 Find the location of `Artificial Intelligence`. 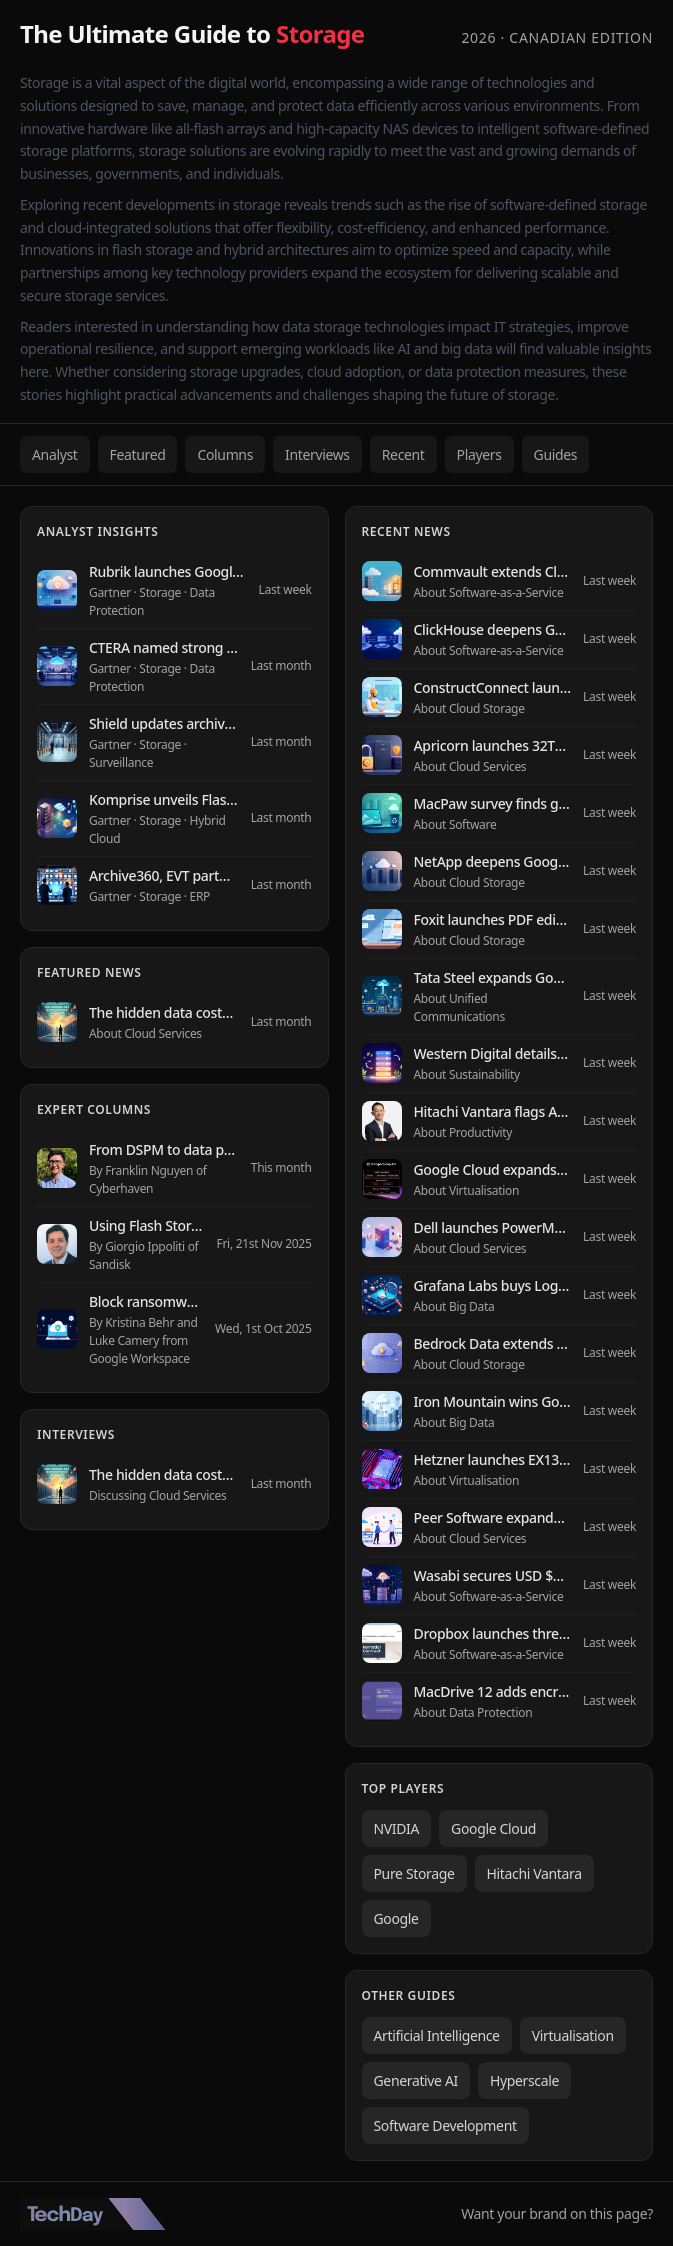

Artificial Intelligence is located at coordinates (437, 2035).